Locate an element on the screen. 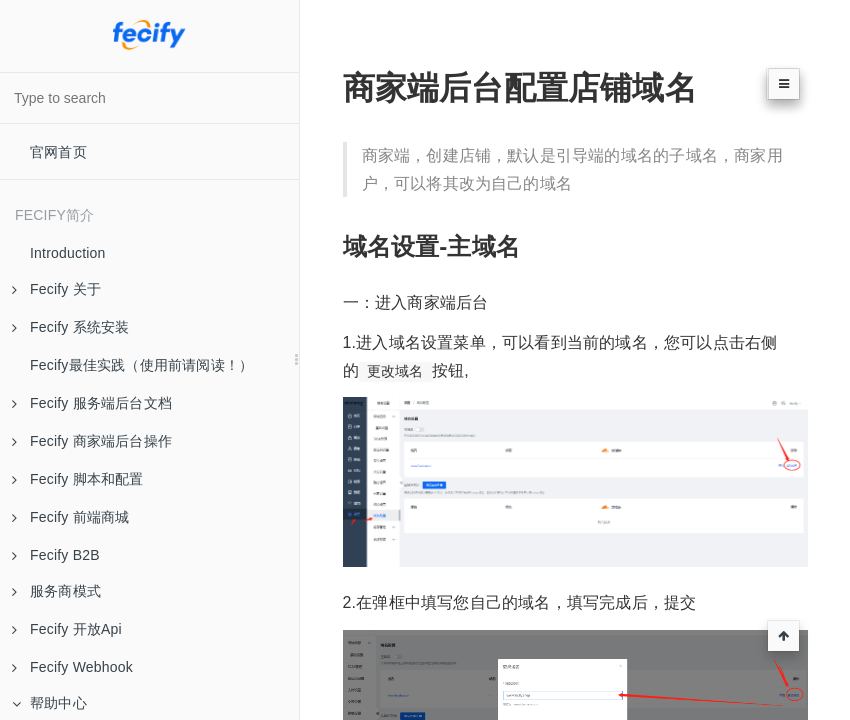 This screenshot has height=720, width=850. Fecify 脚本和配置 is located at coordinates (78, 479).